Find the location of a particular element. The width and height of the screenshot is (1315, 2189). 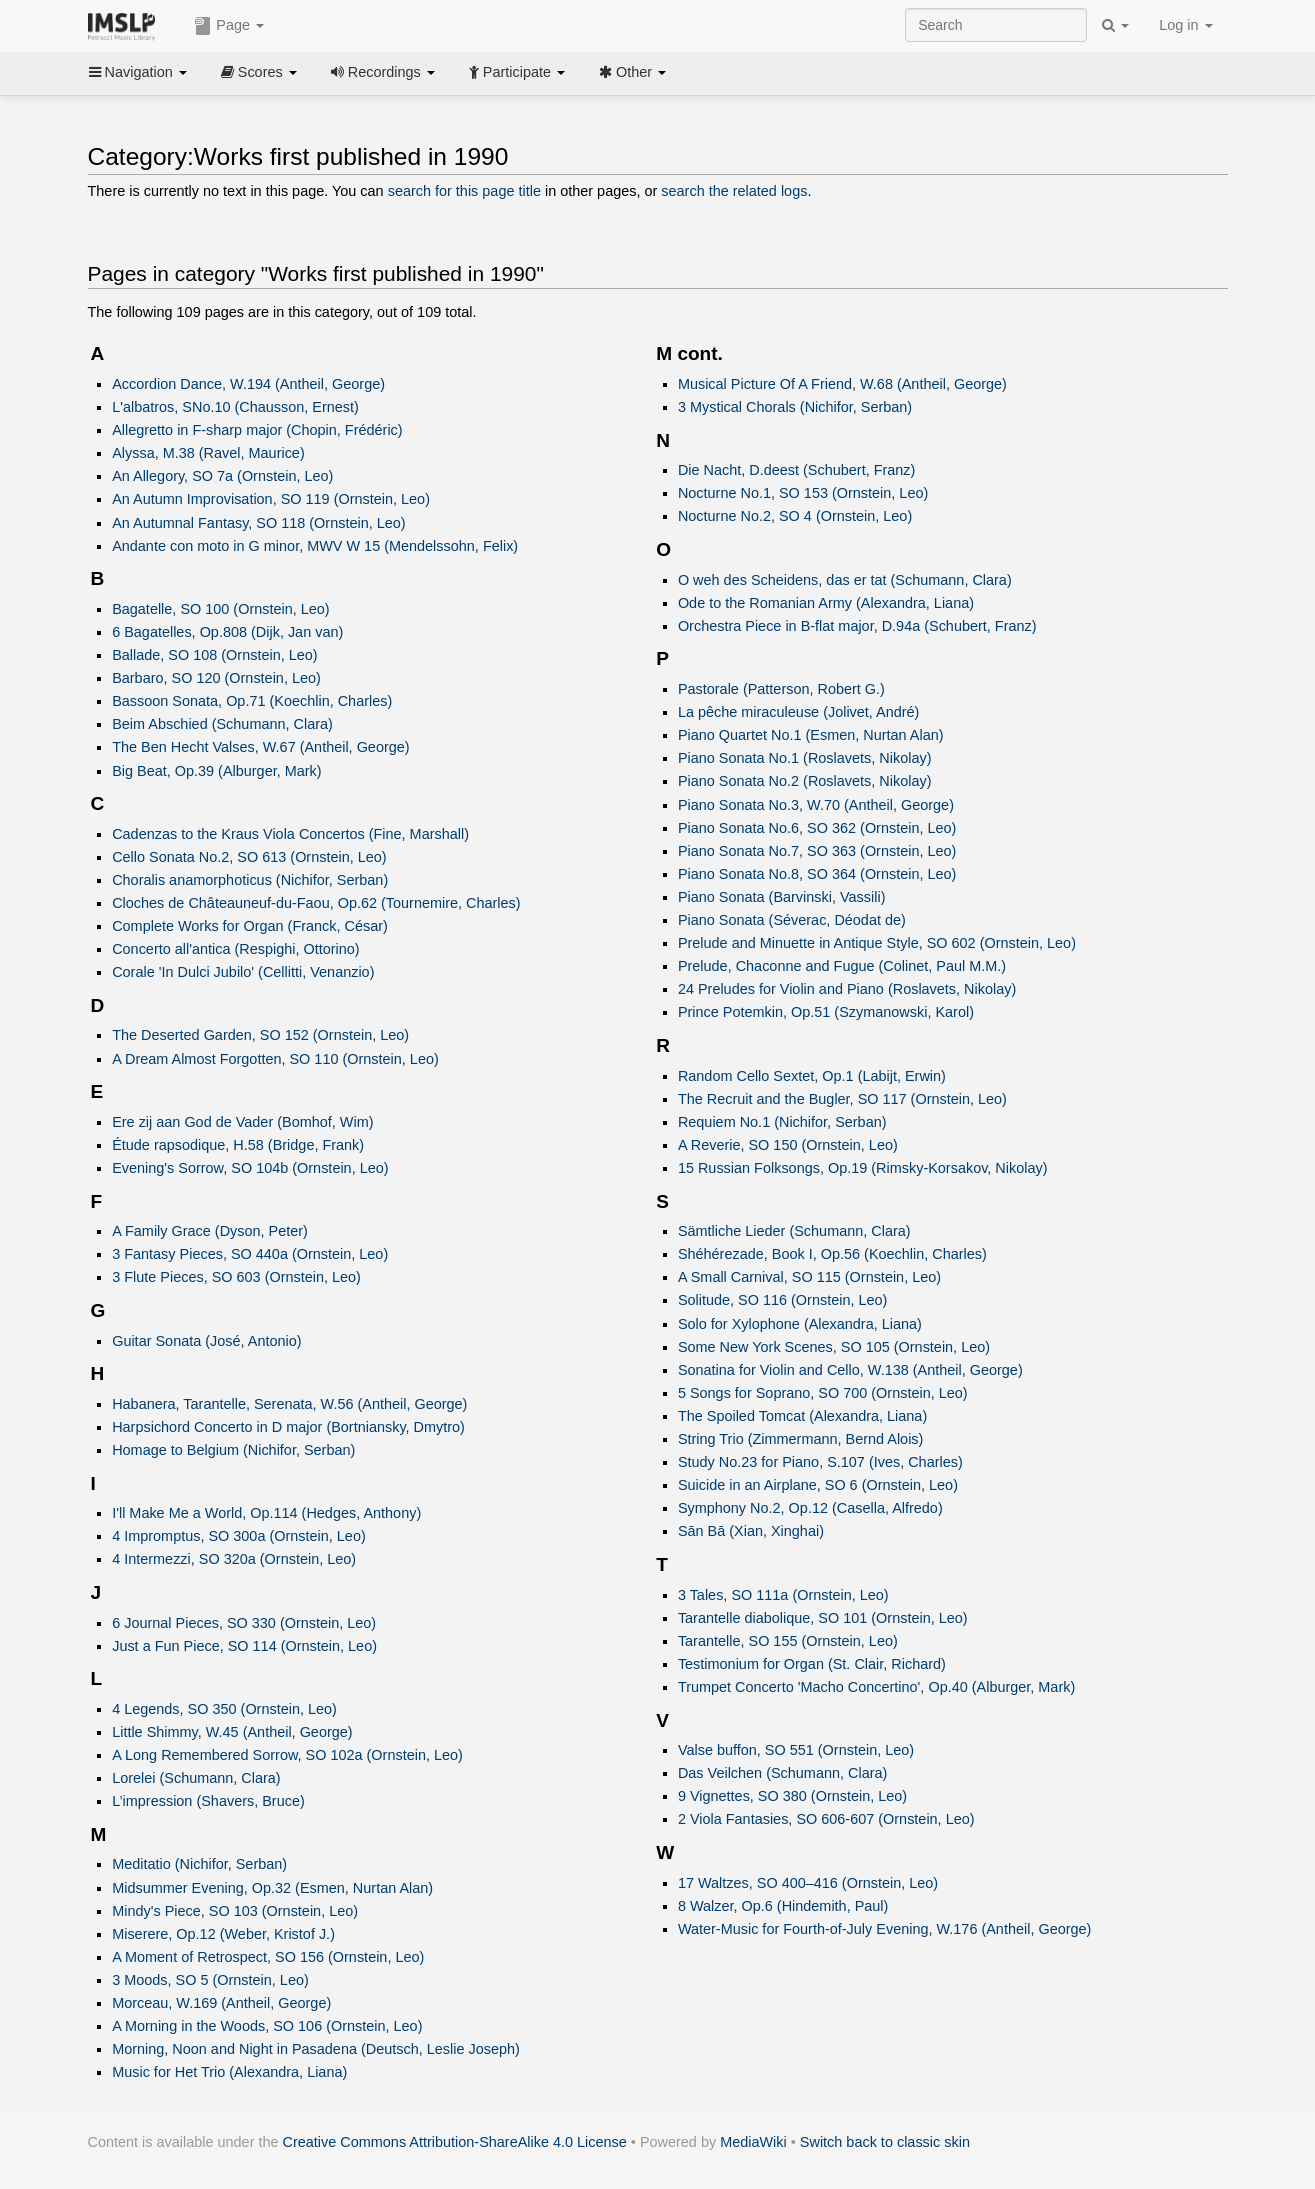

The Spoiled Tomcat (Alexandra, Liana) is located at coordinates (802, 1416).